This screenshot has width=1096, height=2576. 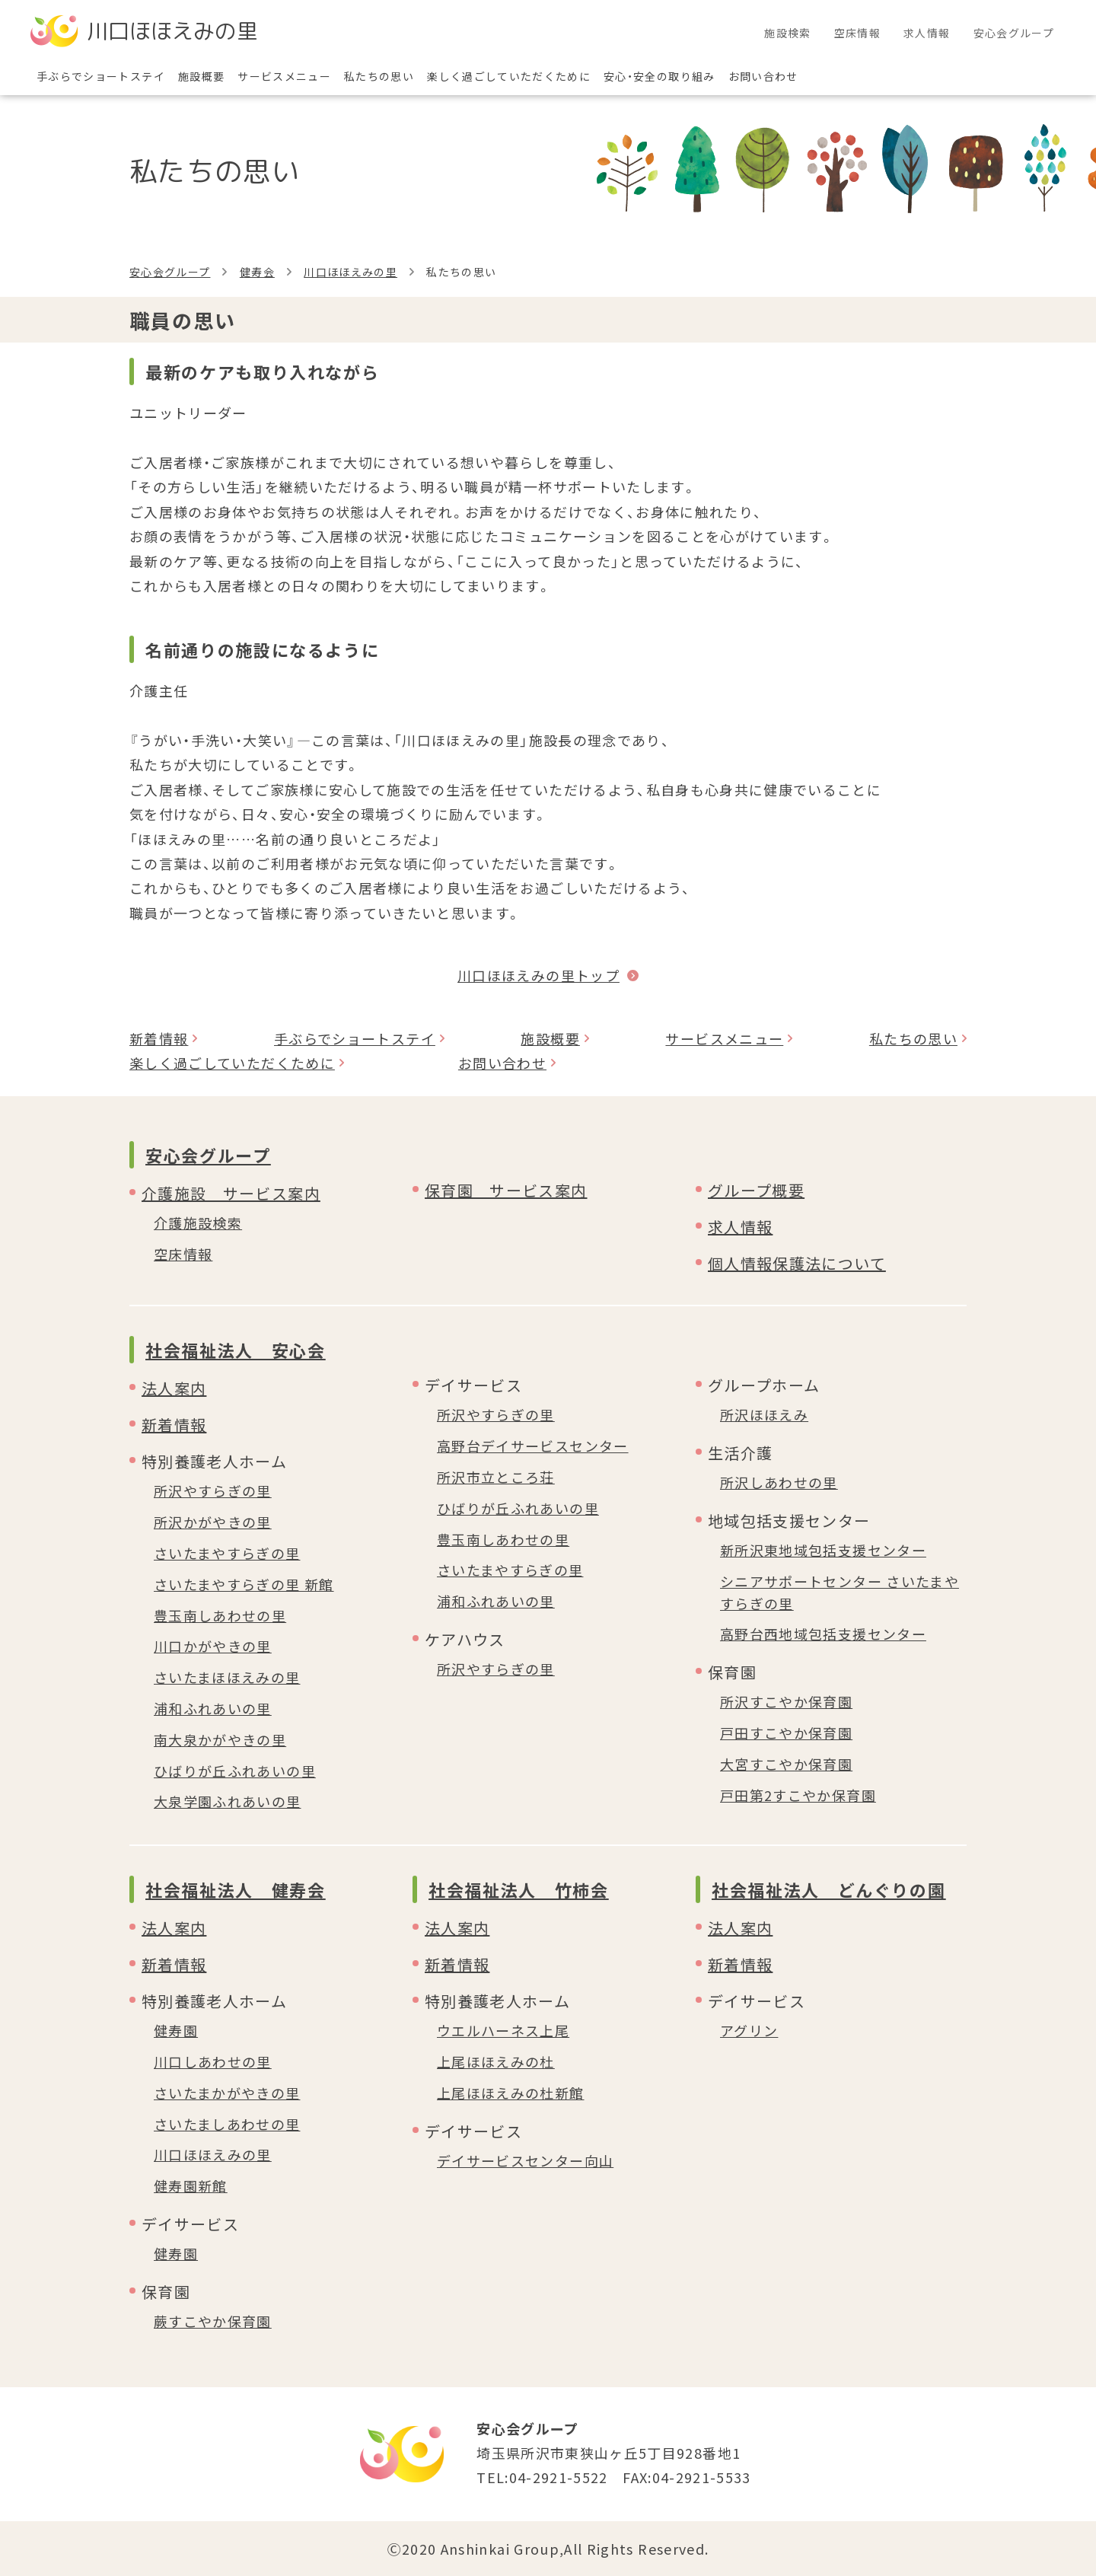 I want to click on 手ぶらでショートステイ, so click(x=354, y=1038).